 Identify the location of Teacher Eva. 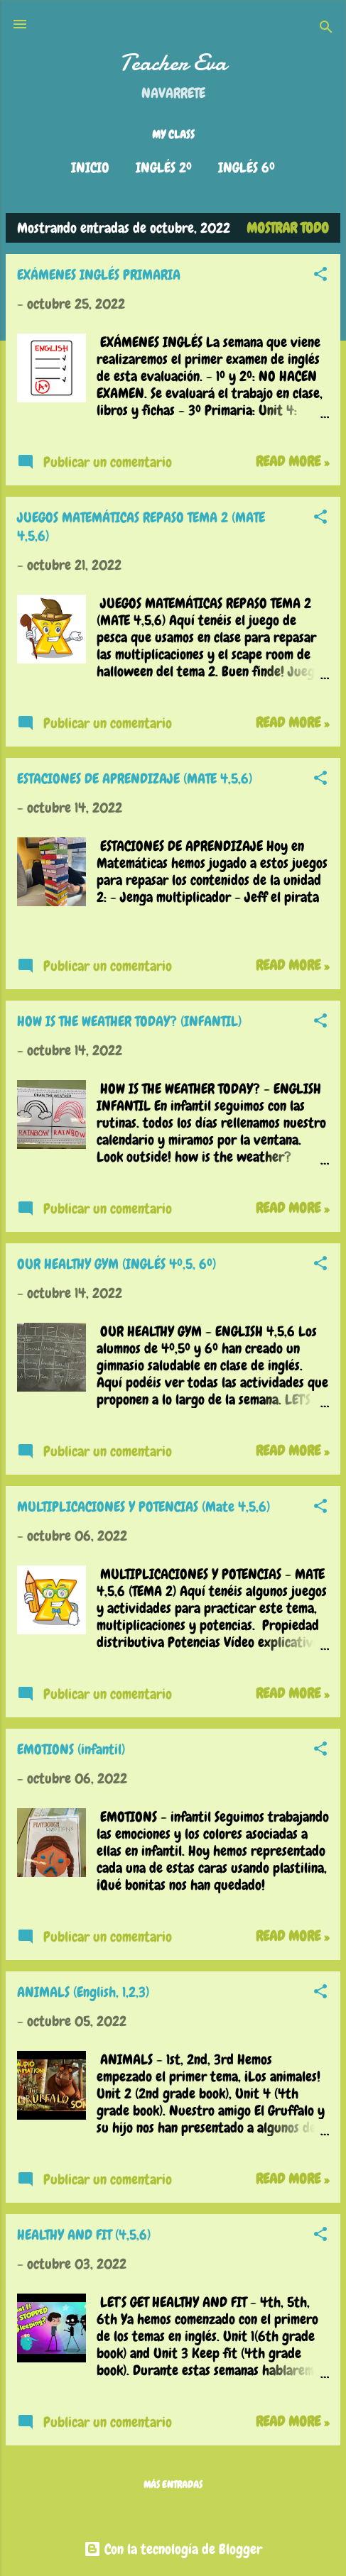
(173, 63).